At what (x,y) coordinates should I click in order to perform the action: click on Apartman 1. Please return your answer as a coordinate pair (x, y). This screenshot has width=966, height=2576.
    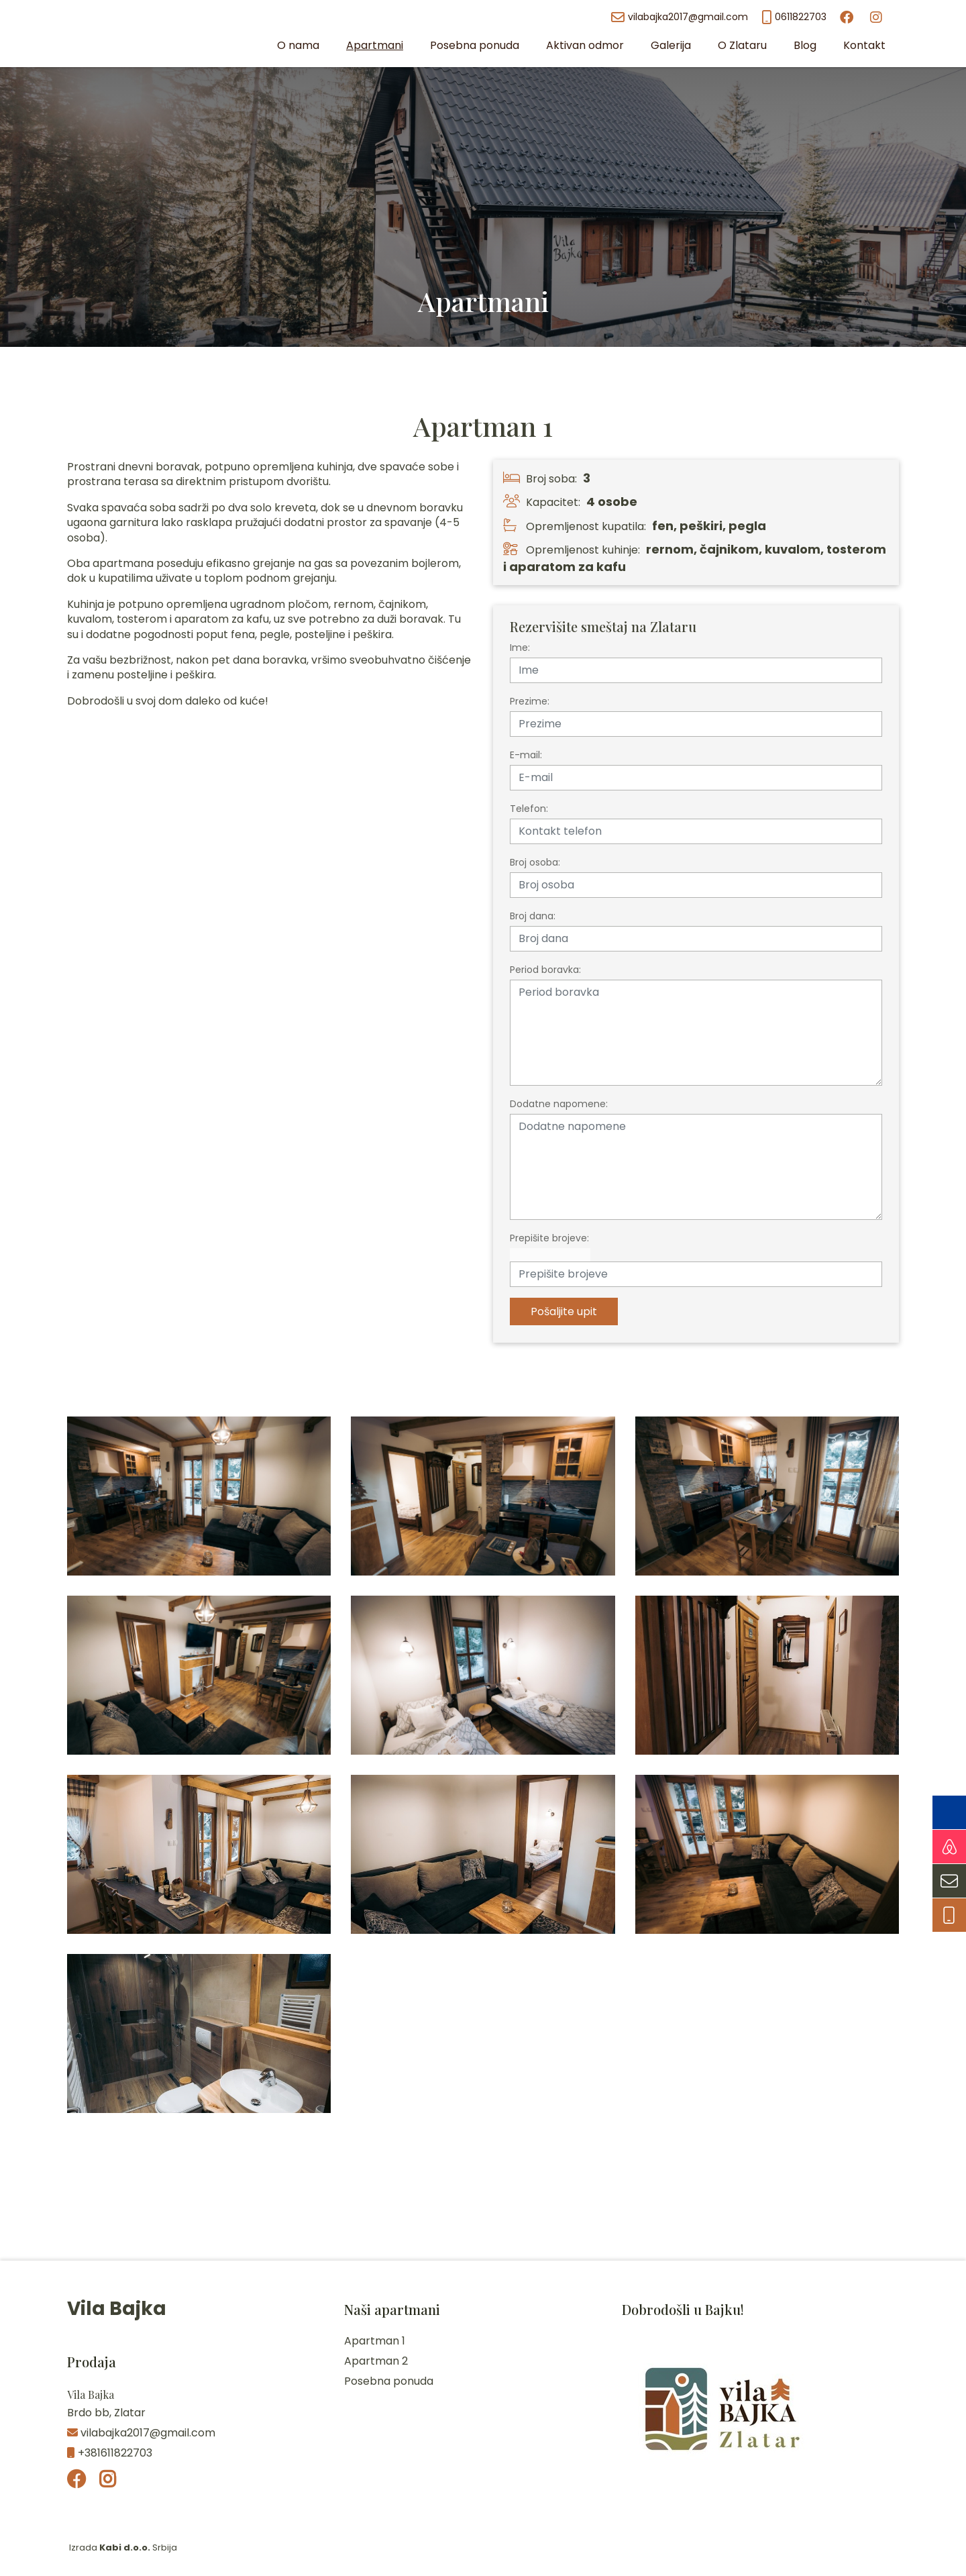
    Looking at the image, I should click on (374, 2341).